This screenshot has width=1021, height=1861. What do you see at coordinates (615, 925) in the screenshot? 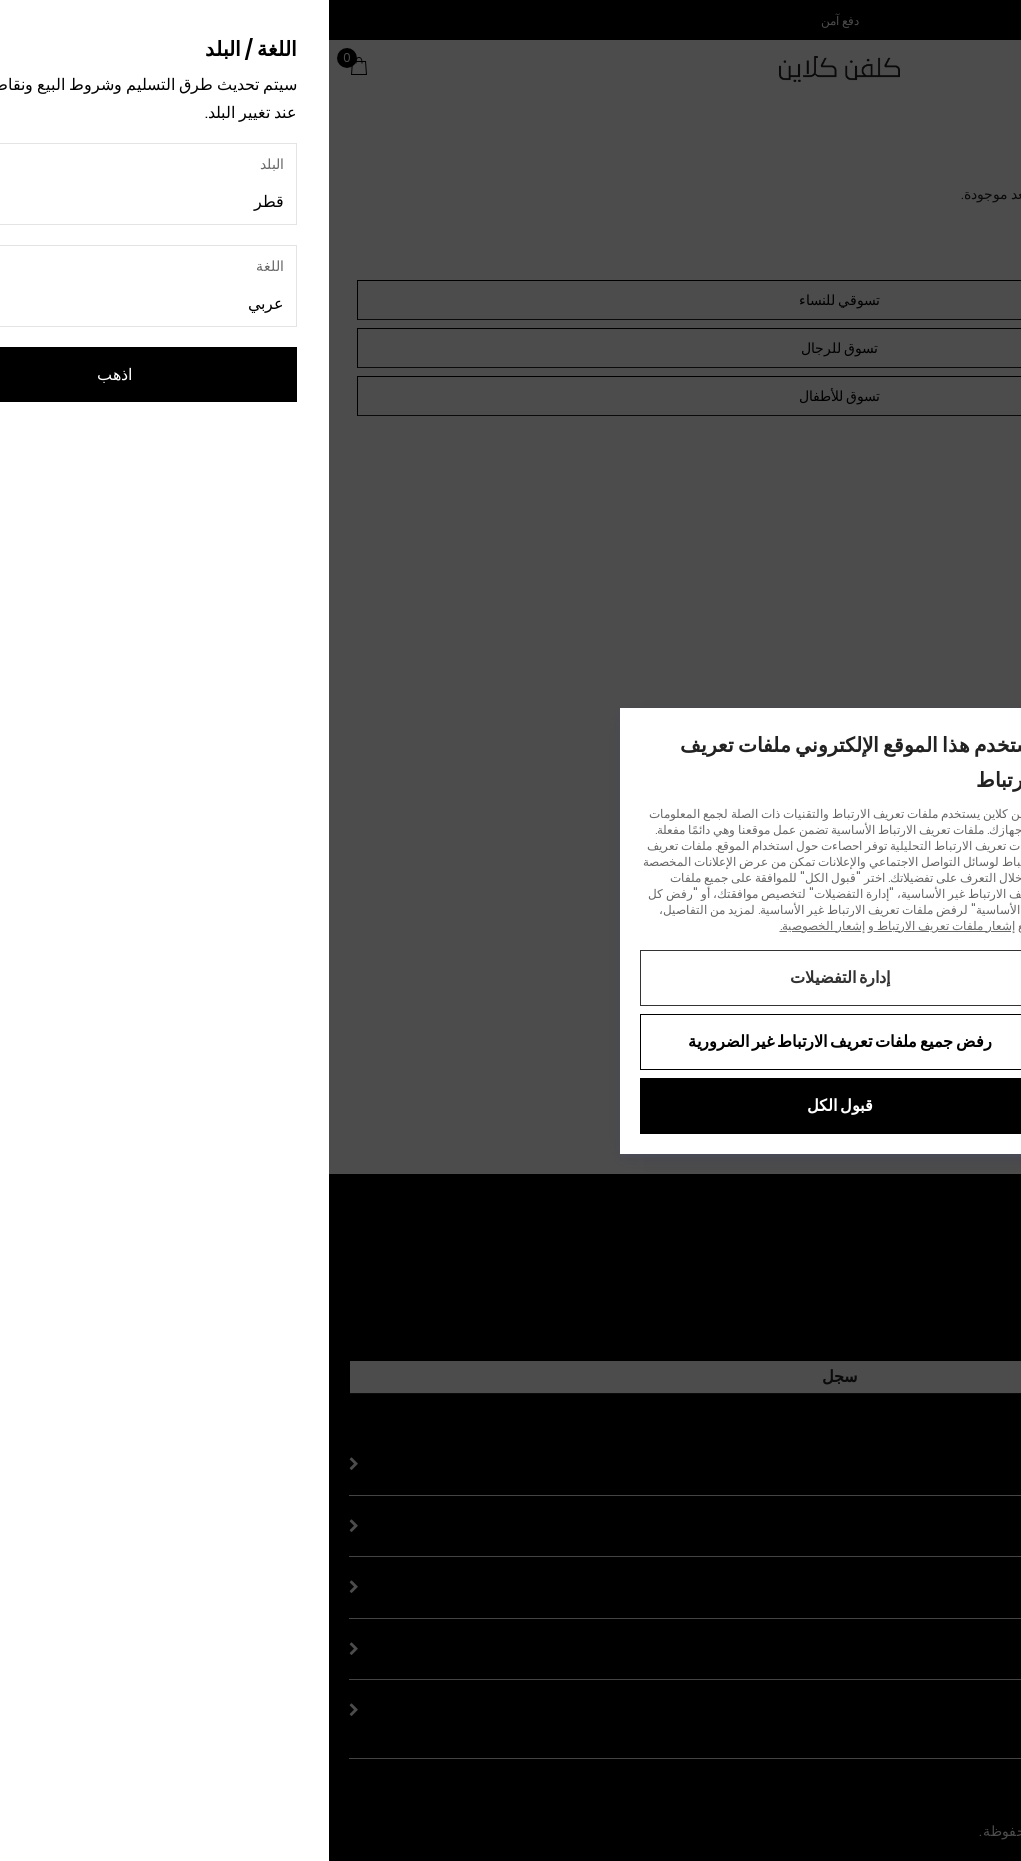
I see `إشعار ملفات تعريف الارتباط` at bounding box center [615, 925].